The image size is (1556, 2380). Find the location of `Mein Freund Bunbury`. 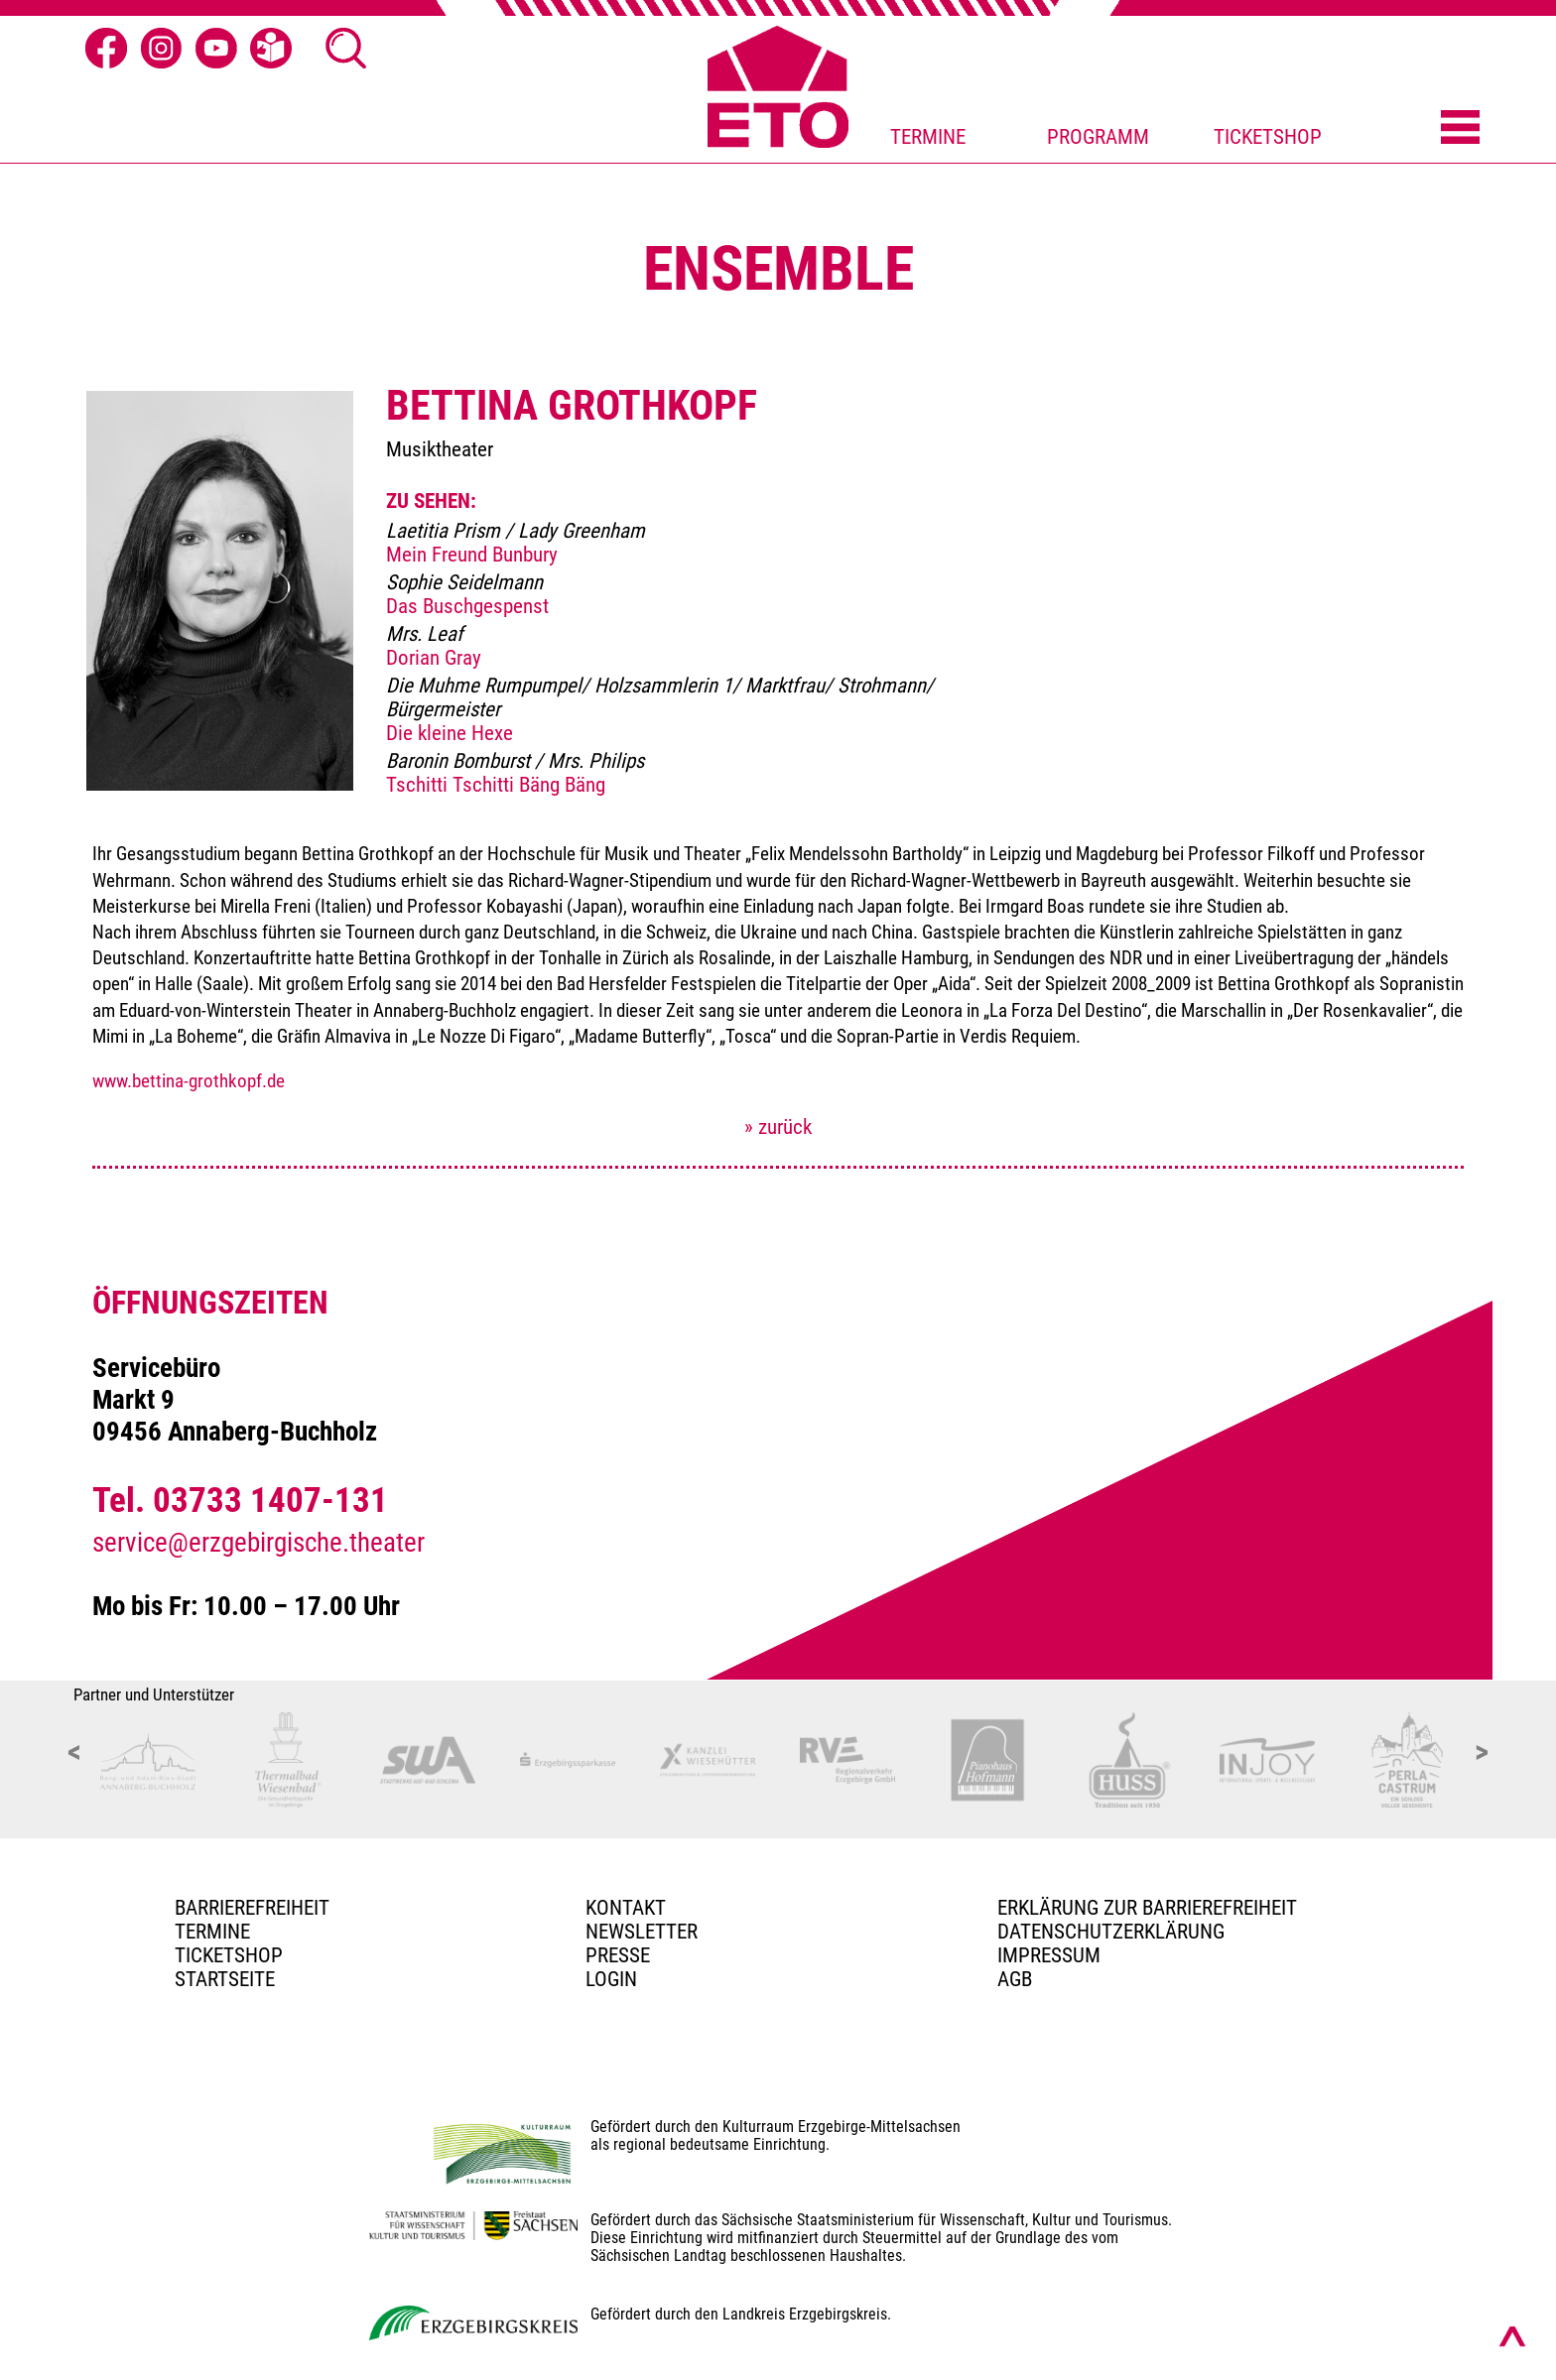

Mein Freund Bunbury is located at coordinates (472, 554).